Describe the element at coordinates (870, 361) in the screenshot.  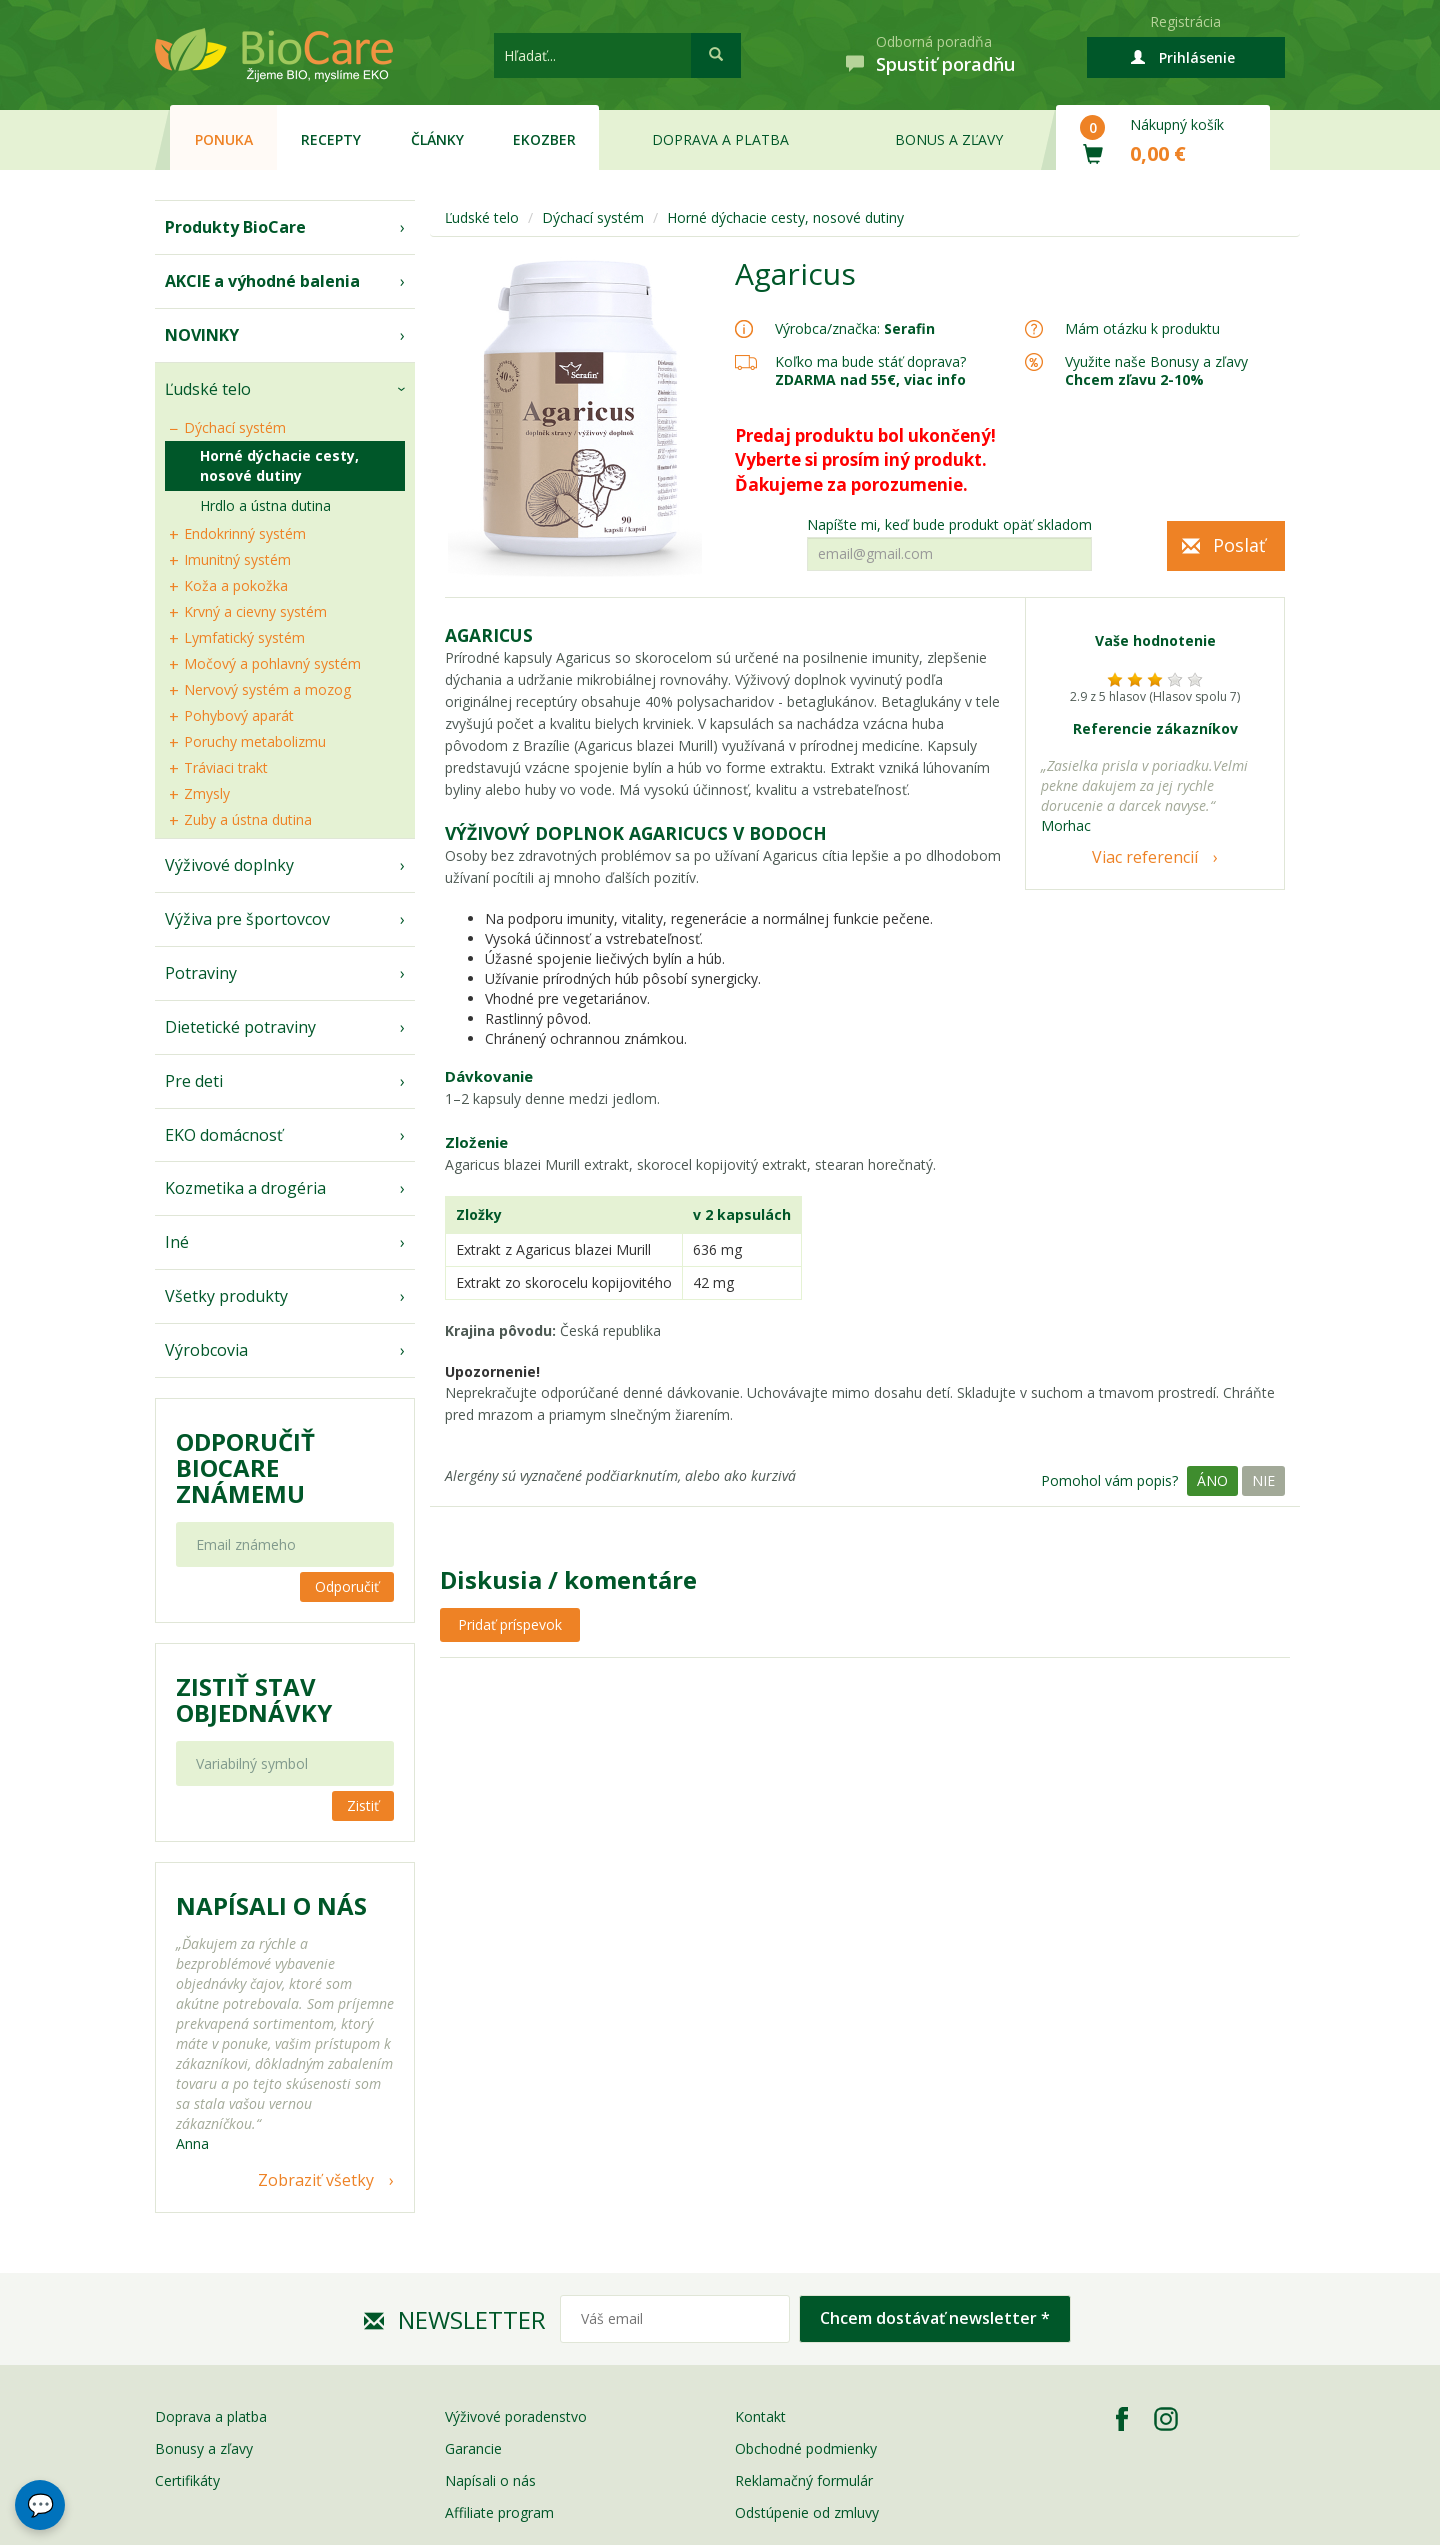
I see `Koľko ma bude stáť doprava?` at that location.